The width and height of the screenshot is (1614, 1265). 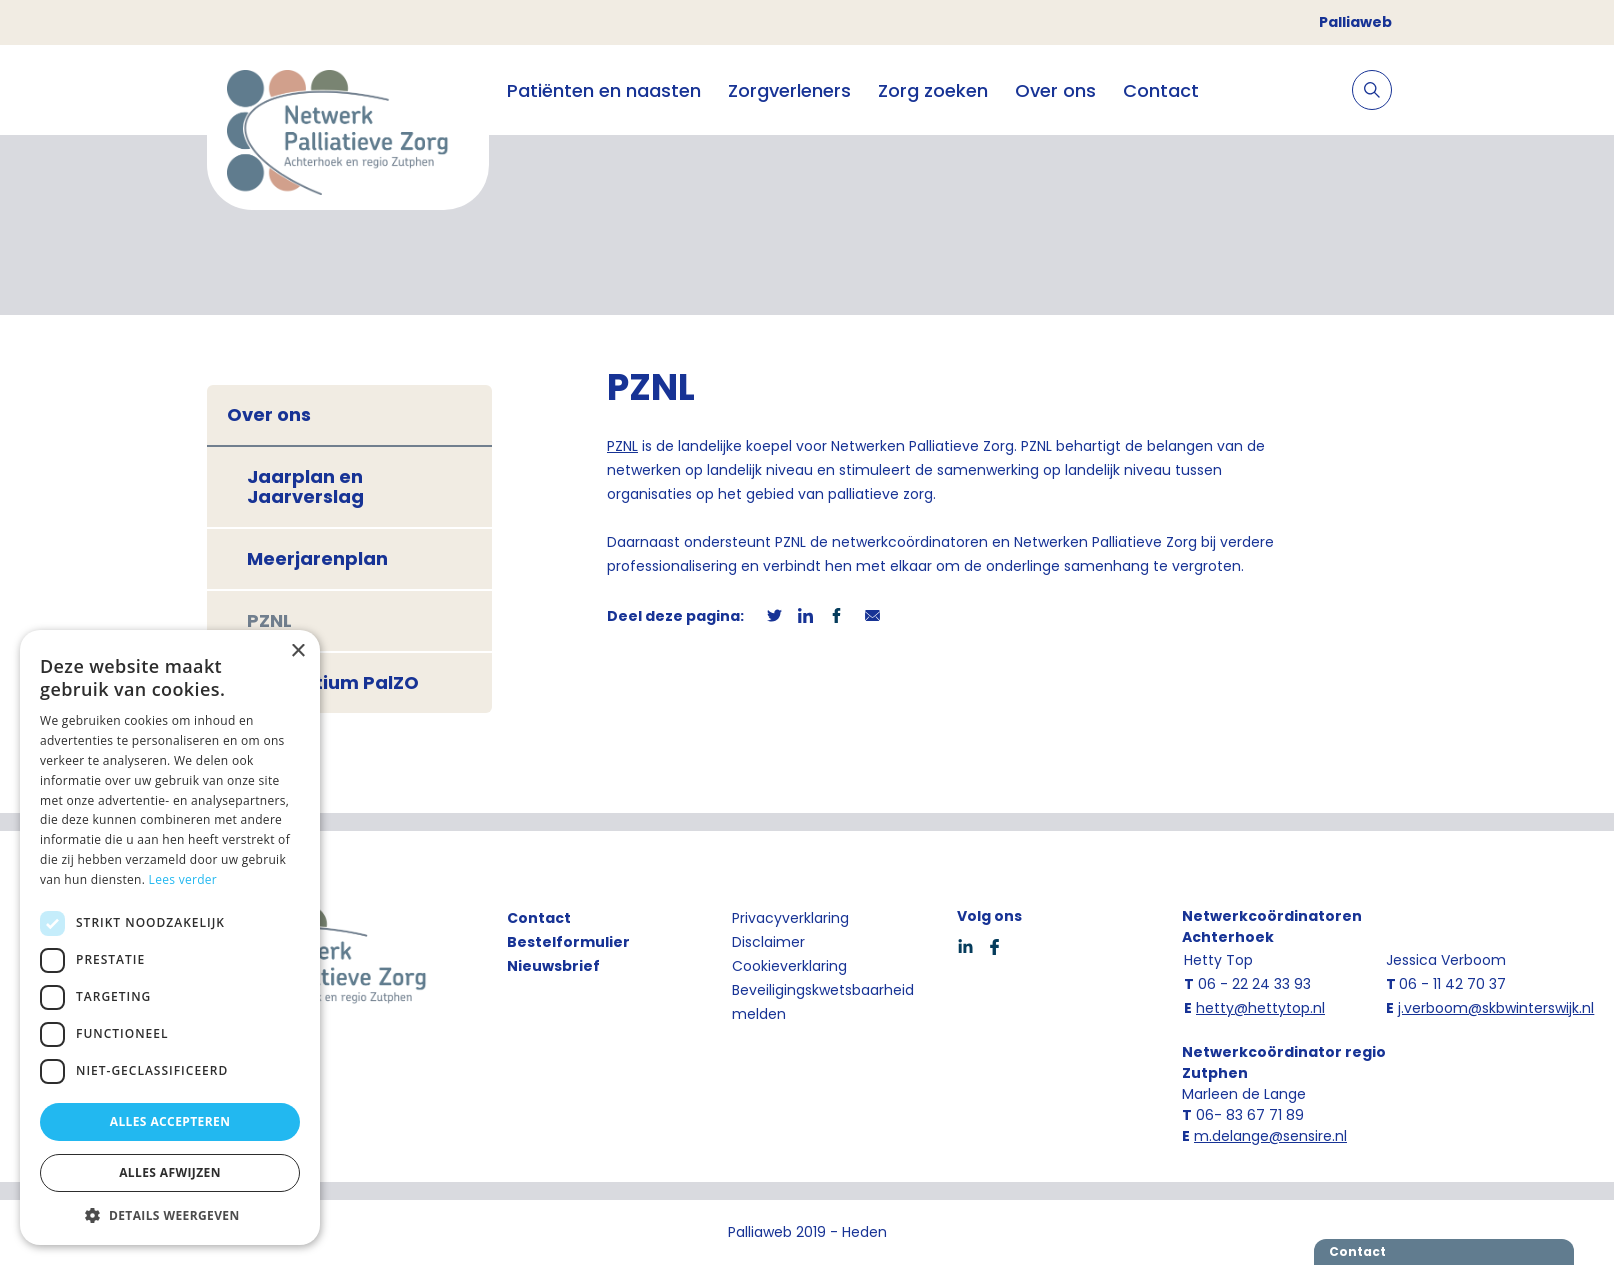 What do you see at coordinates (317, 558) in the screenshot?
I see `Meerjarenplan` at bounding box center [317, 558].